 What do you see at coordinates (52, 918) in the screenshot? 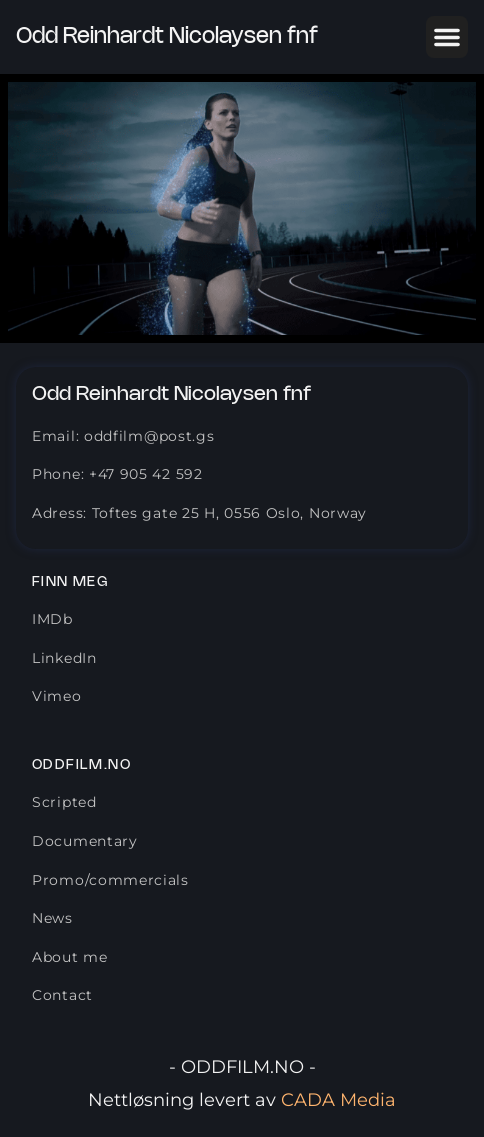
I see `News` at bounding box center [52, 918].